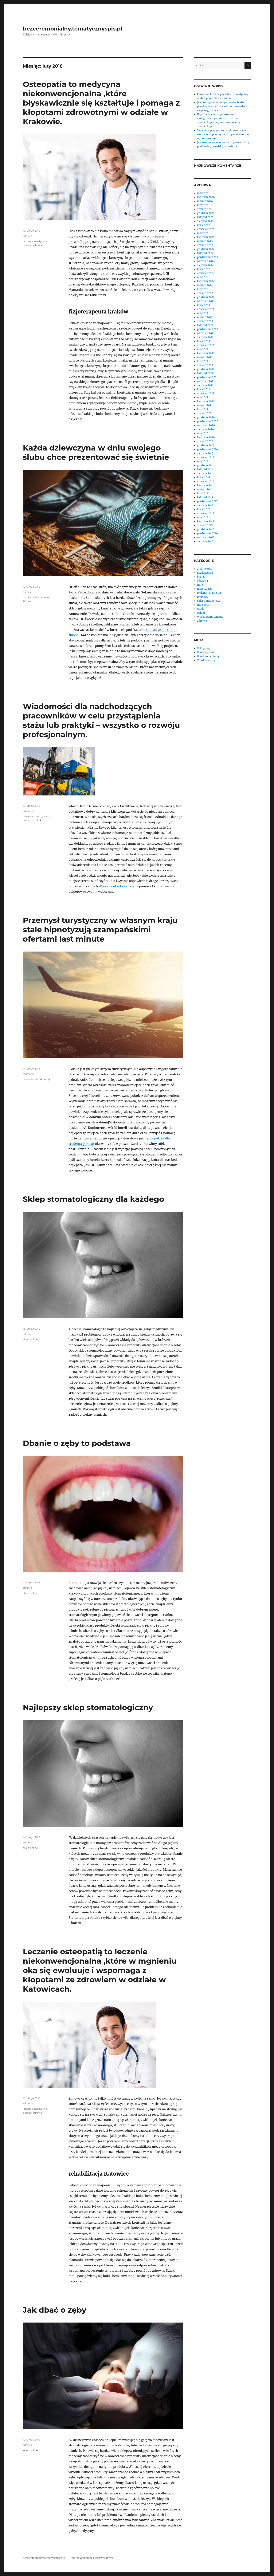 The height and width of the screenshot is (2576, 274). I want to click on Kanał wpisów, so click(205, 652).